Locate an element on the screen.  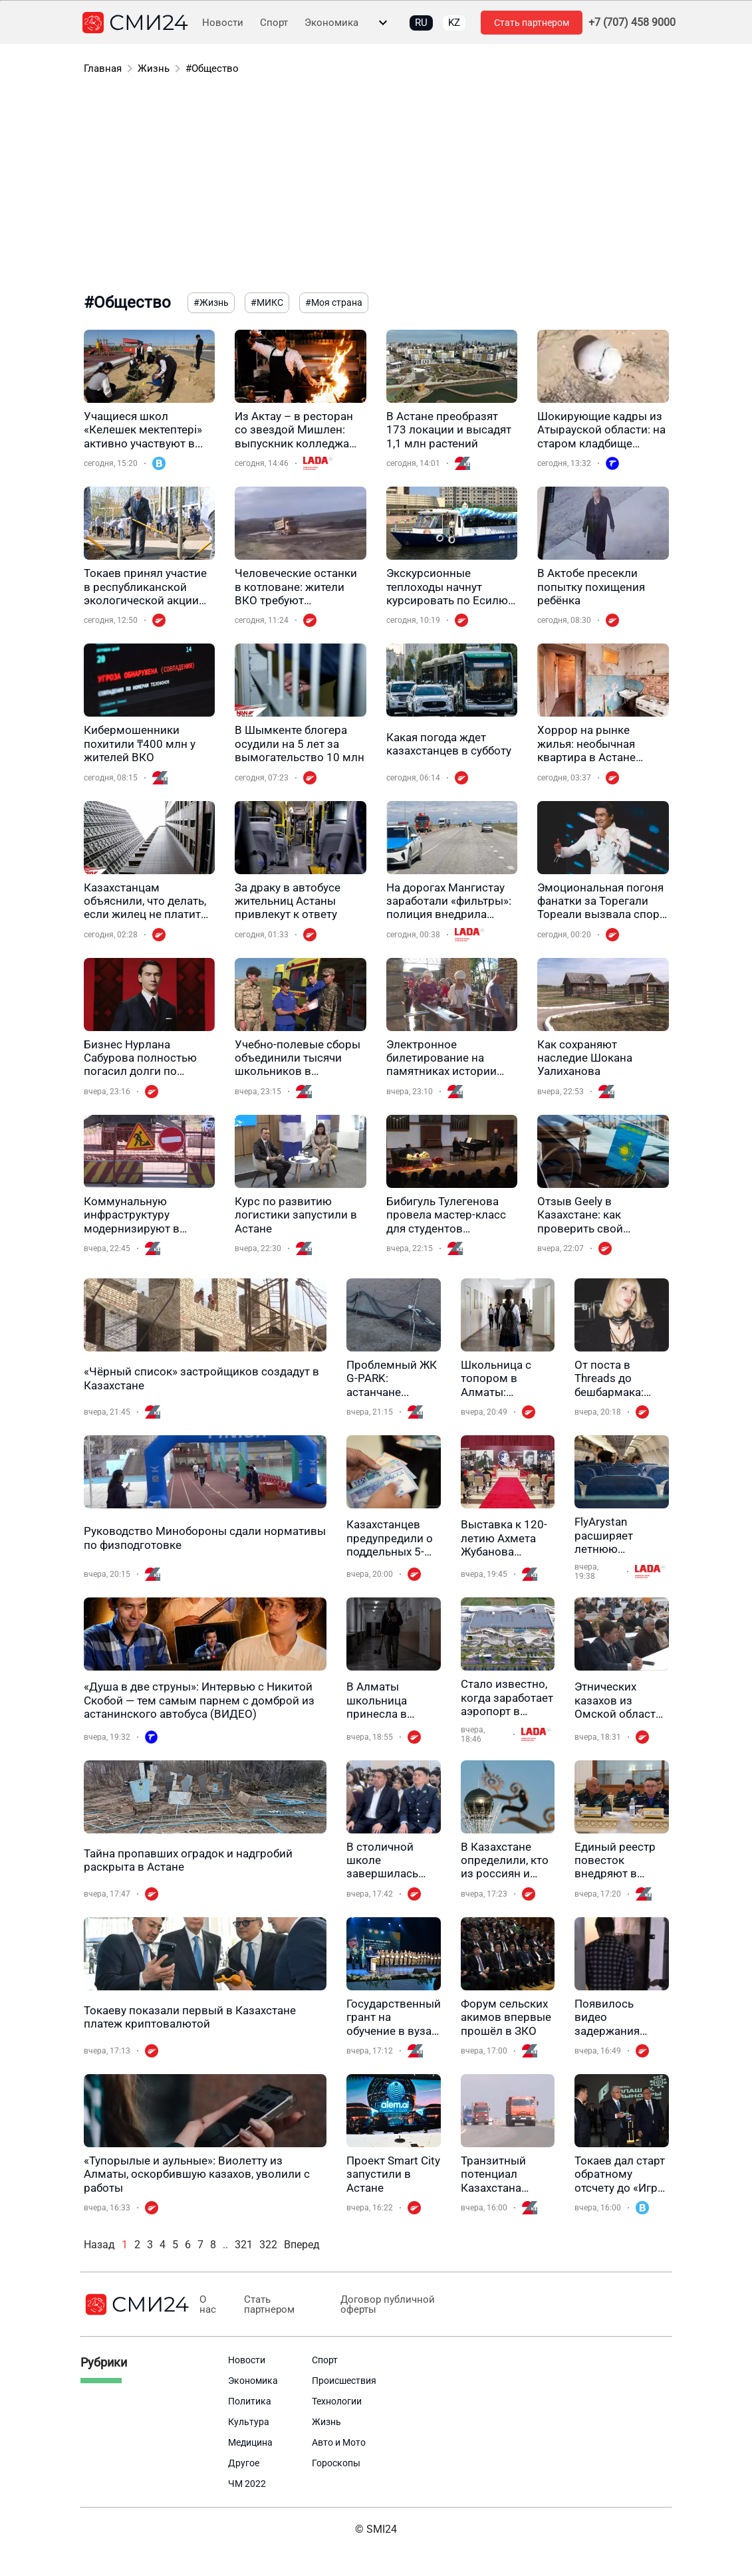
Спорт is located at coordinates (274, 23).